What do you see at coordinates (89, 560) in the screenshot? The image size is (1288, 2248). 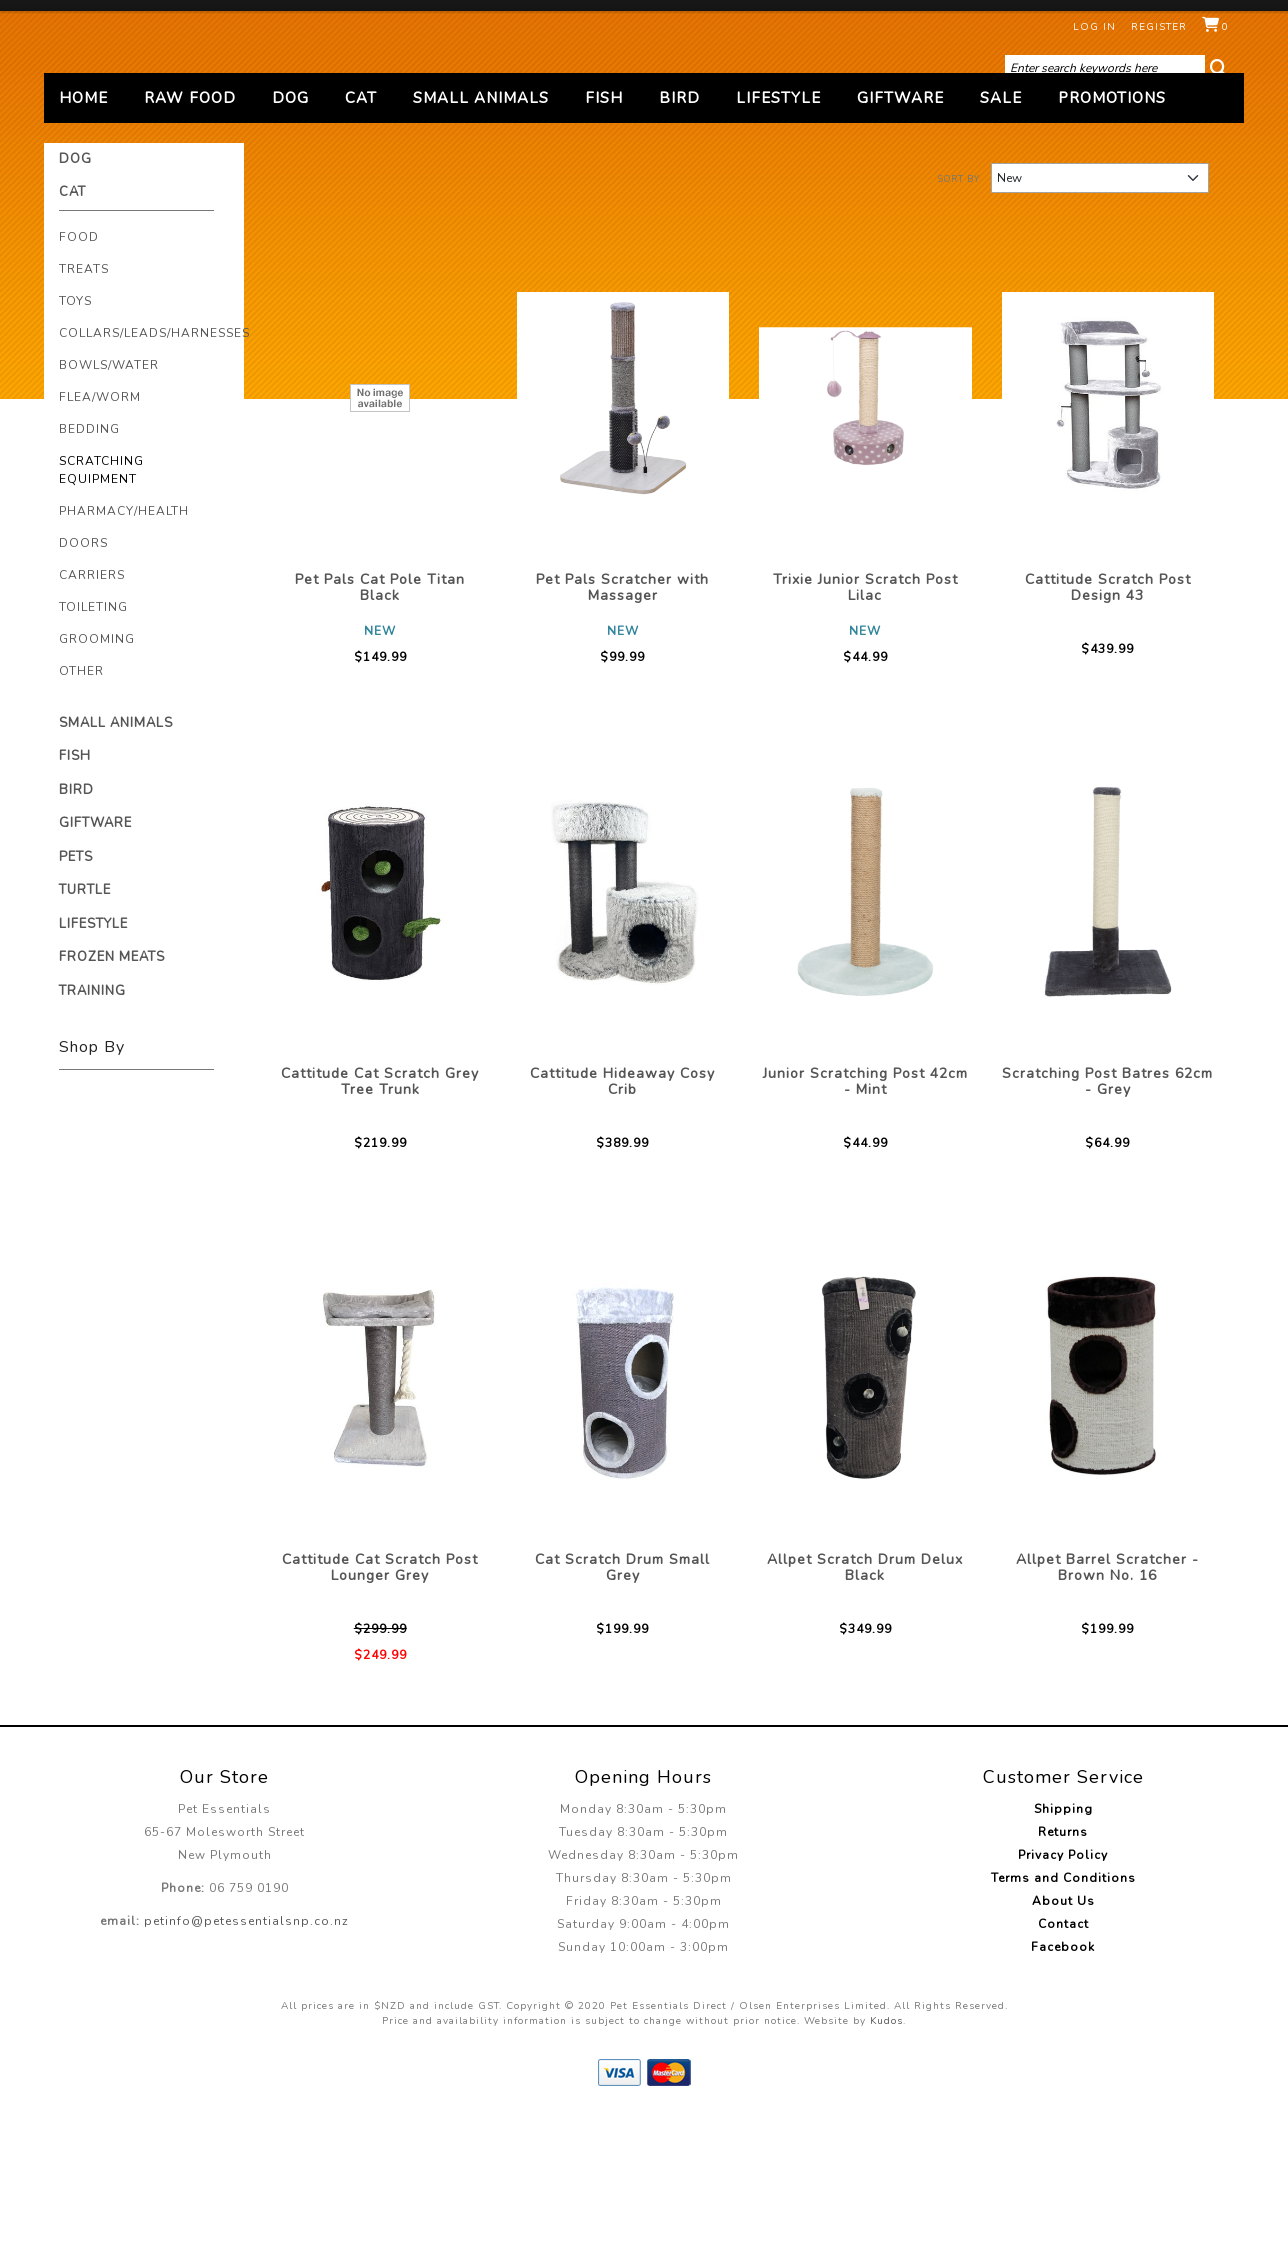 I see `Bedding` at bounding box center [89, 560].